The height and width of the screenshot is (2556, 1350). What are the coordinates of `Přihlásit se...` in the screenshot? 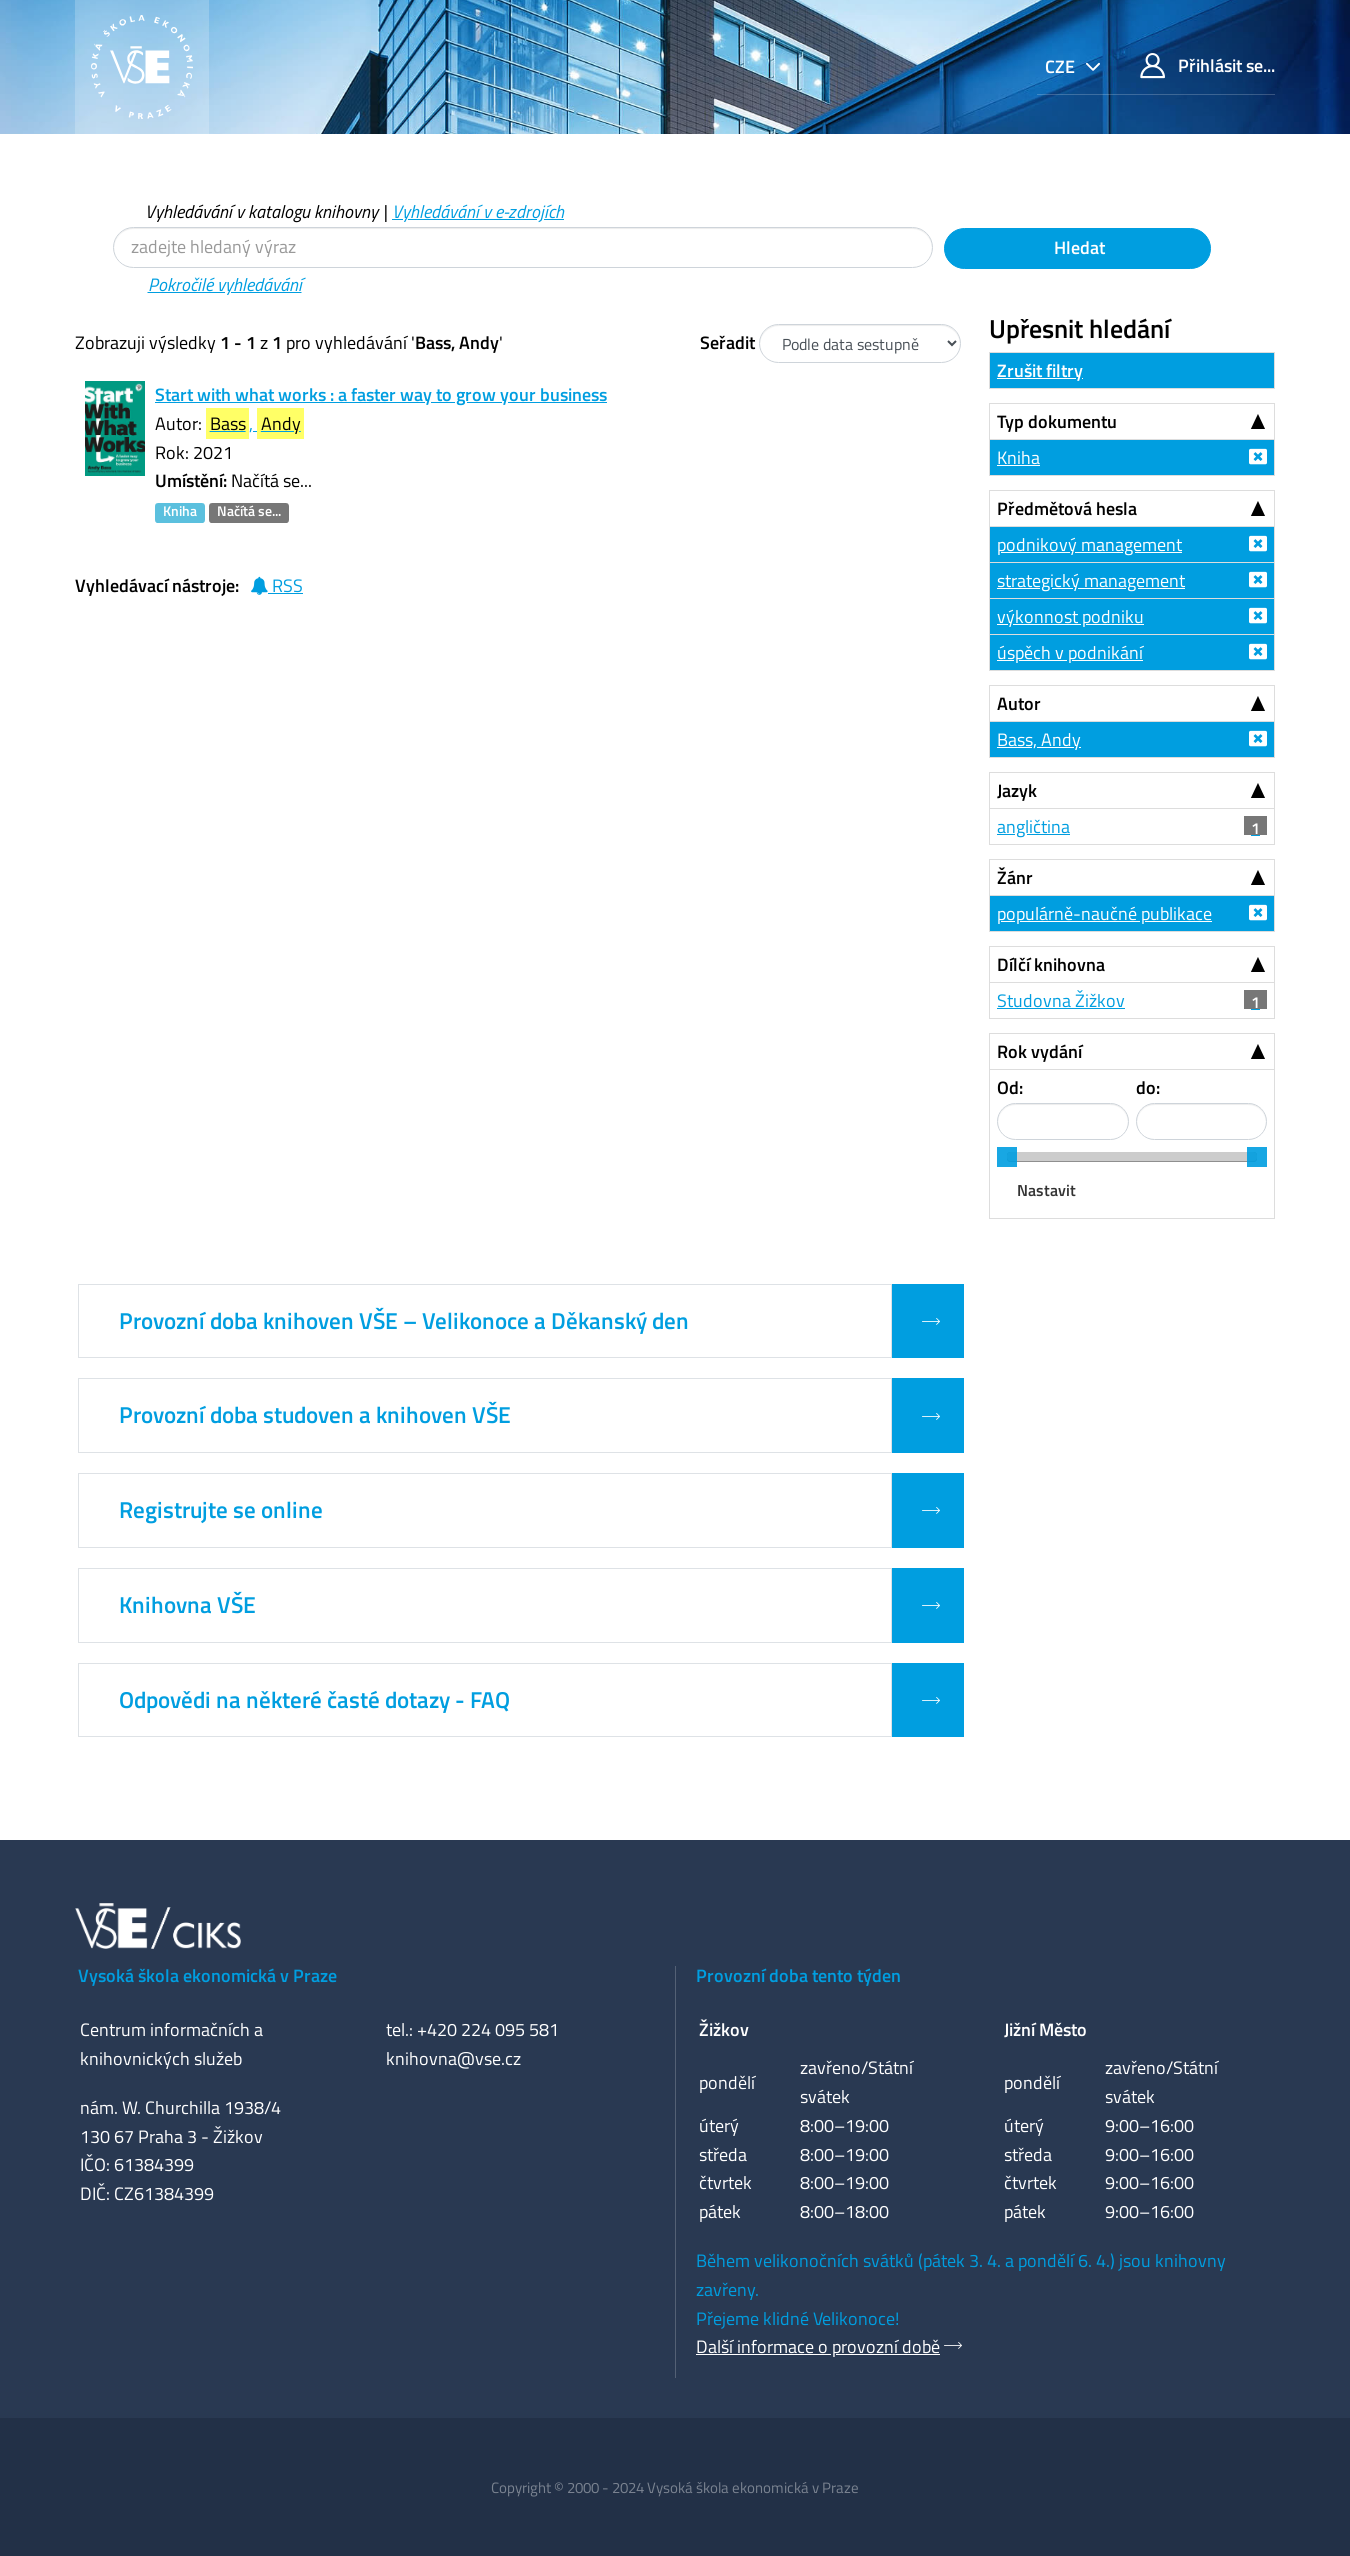 It's located at (1207, 65).